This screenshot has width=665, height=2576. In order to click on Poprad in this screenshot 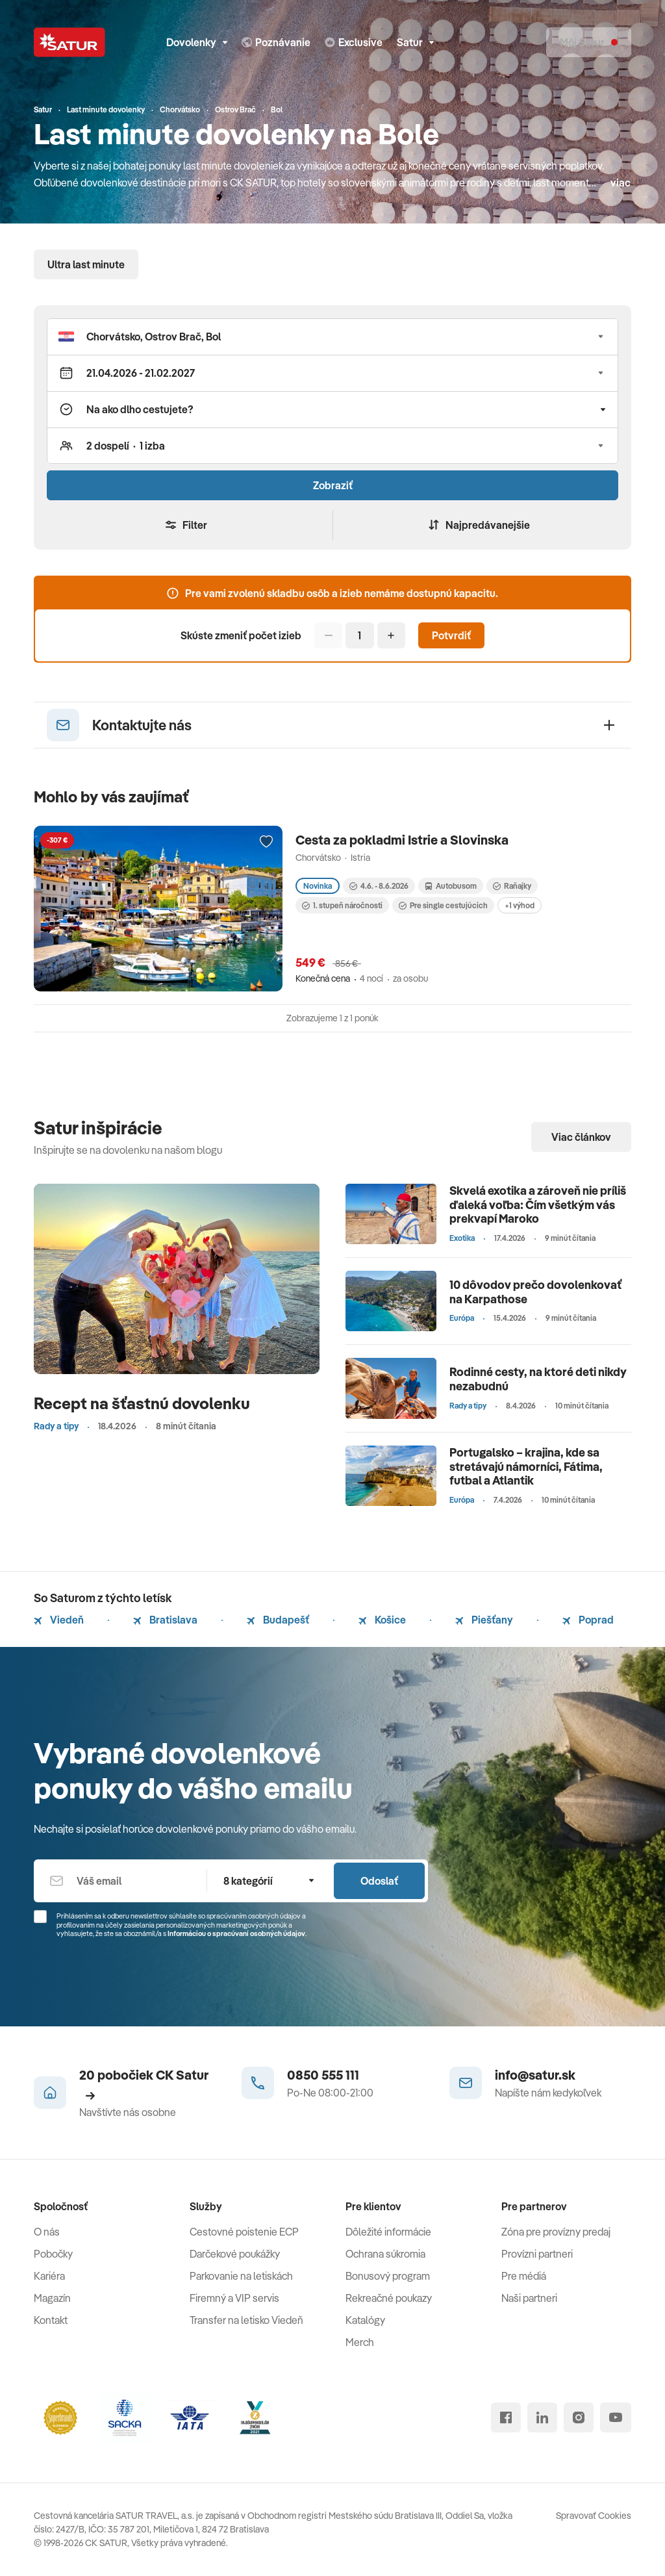, I will do `click(588, 1619)`.